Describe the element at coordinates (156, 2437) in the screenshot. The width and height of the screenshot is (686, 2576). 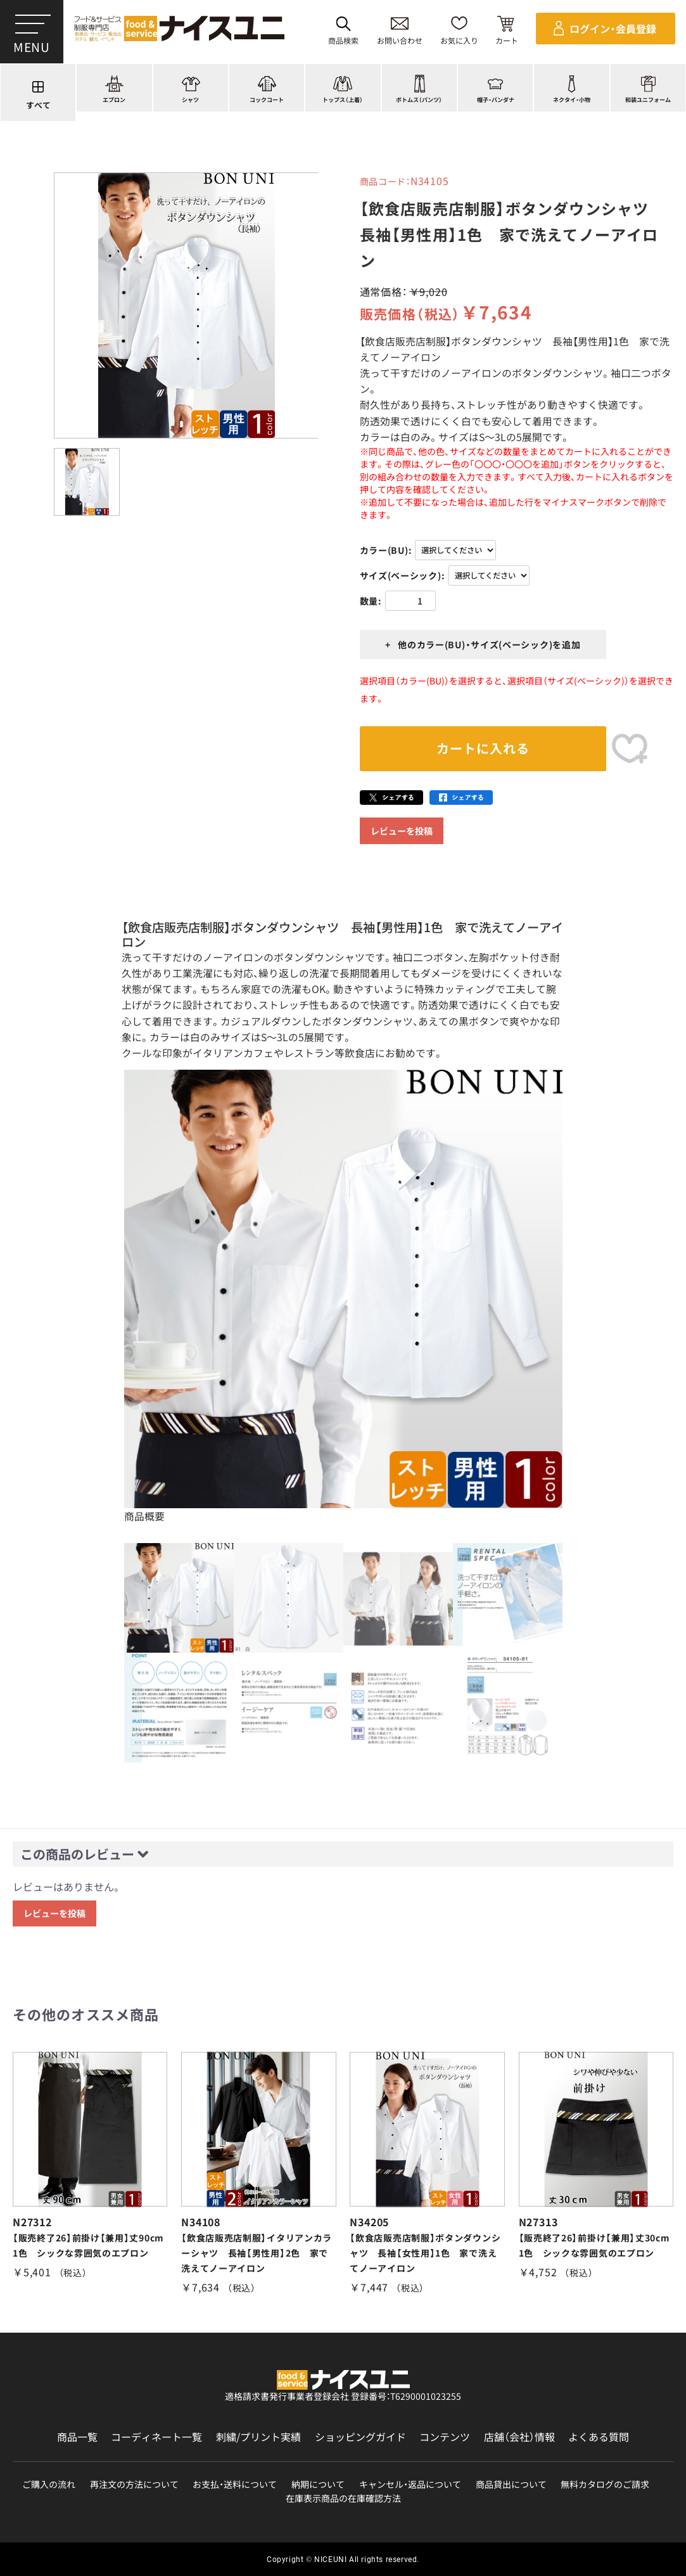
I see `コーディネート一覧` at that location.